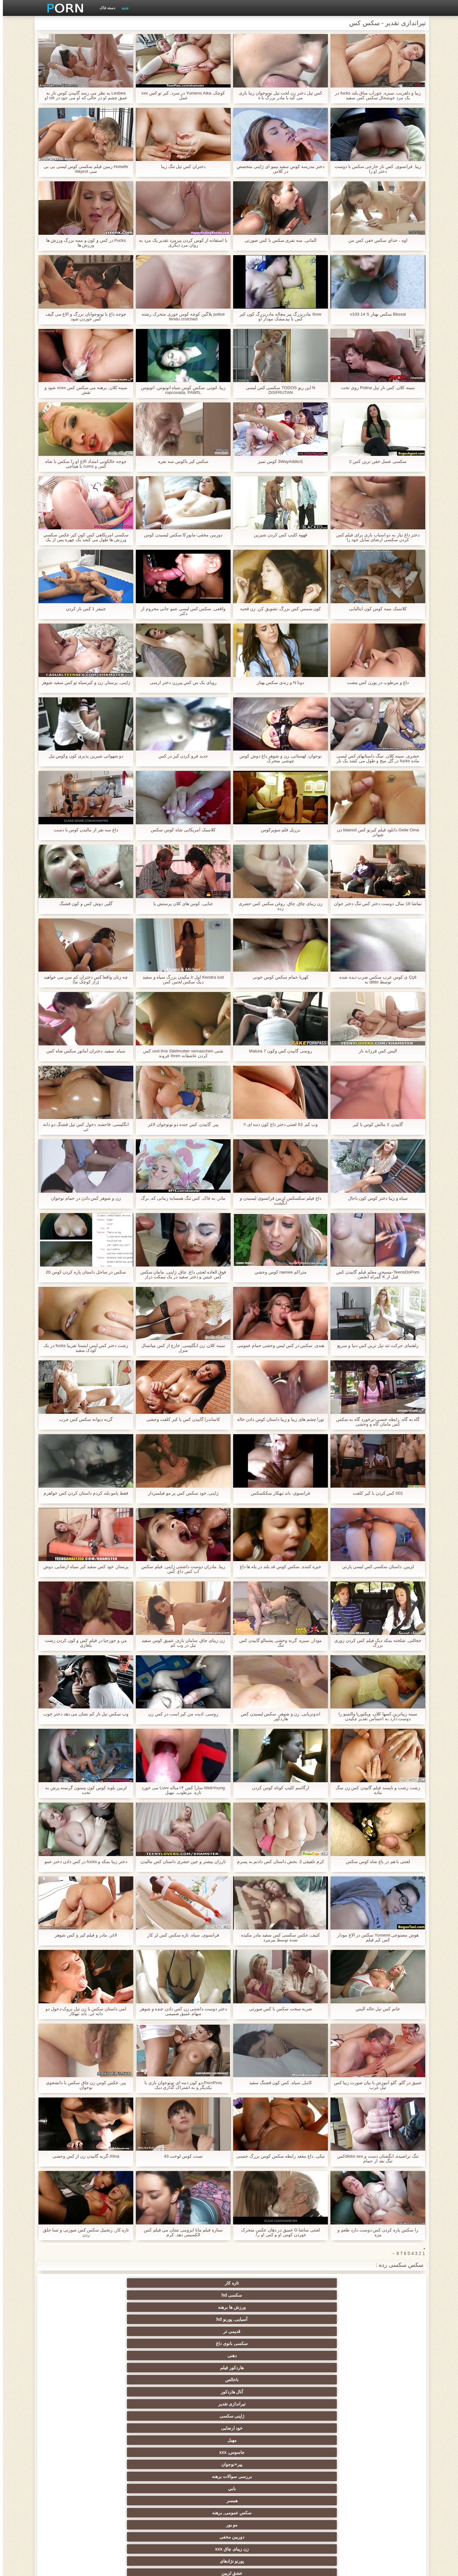  I want to click on PornPros-دو کون دنبه ای نونوجوان بازی با یکدیگر و به اشتراک گذاری دیک, so click(180, 2085).